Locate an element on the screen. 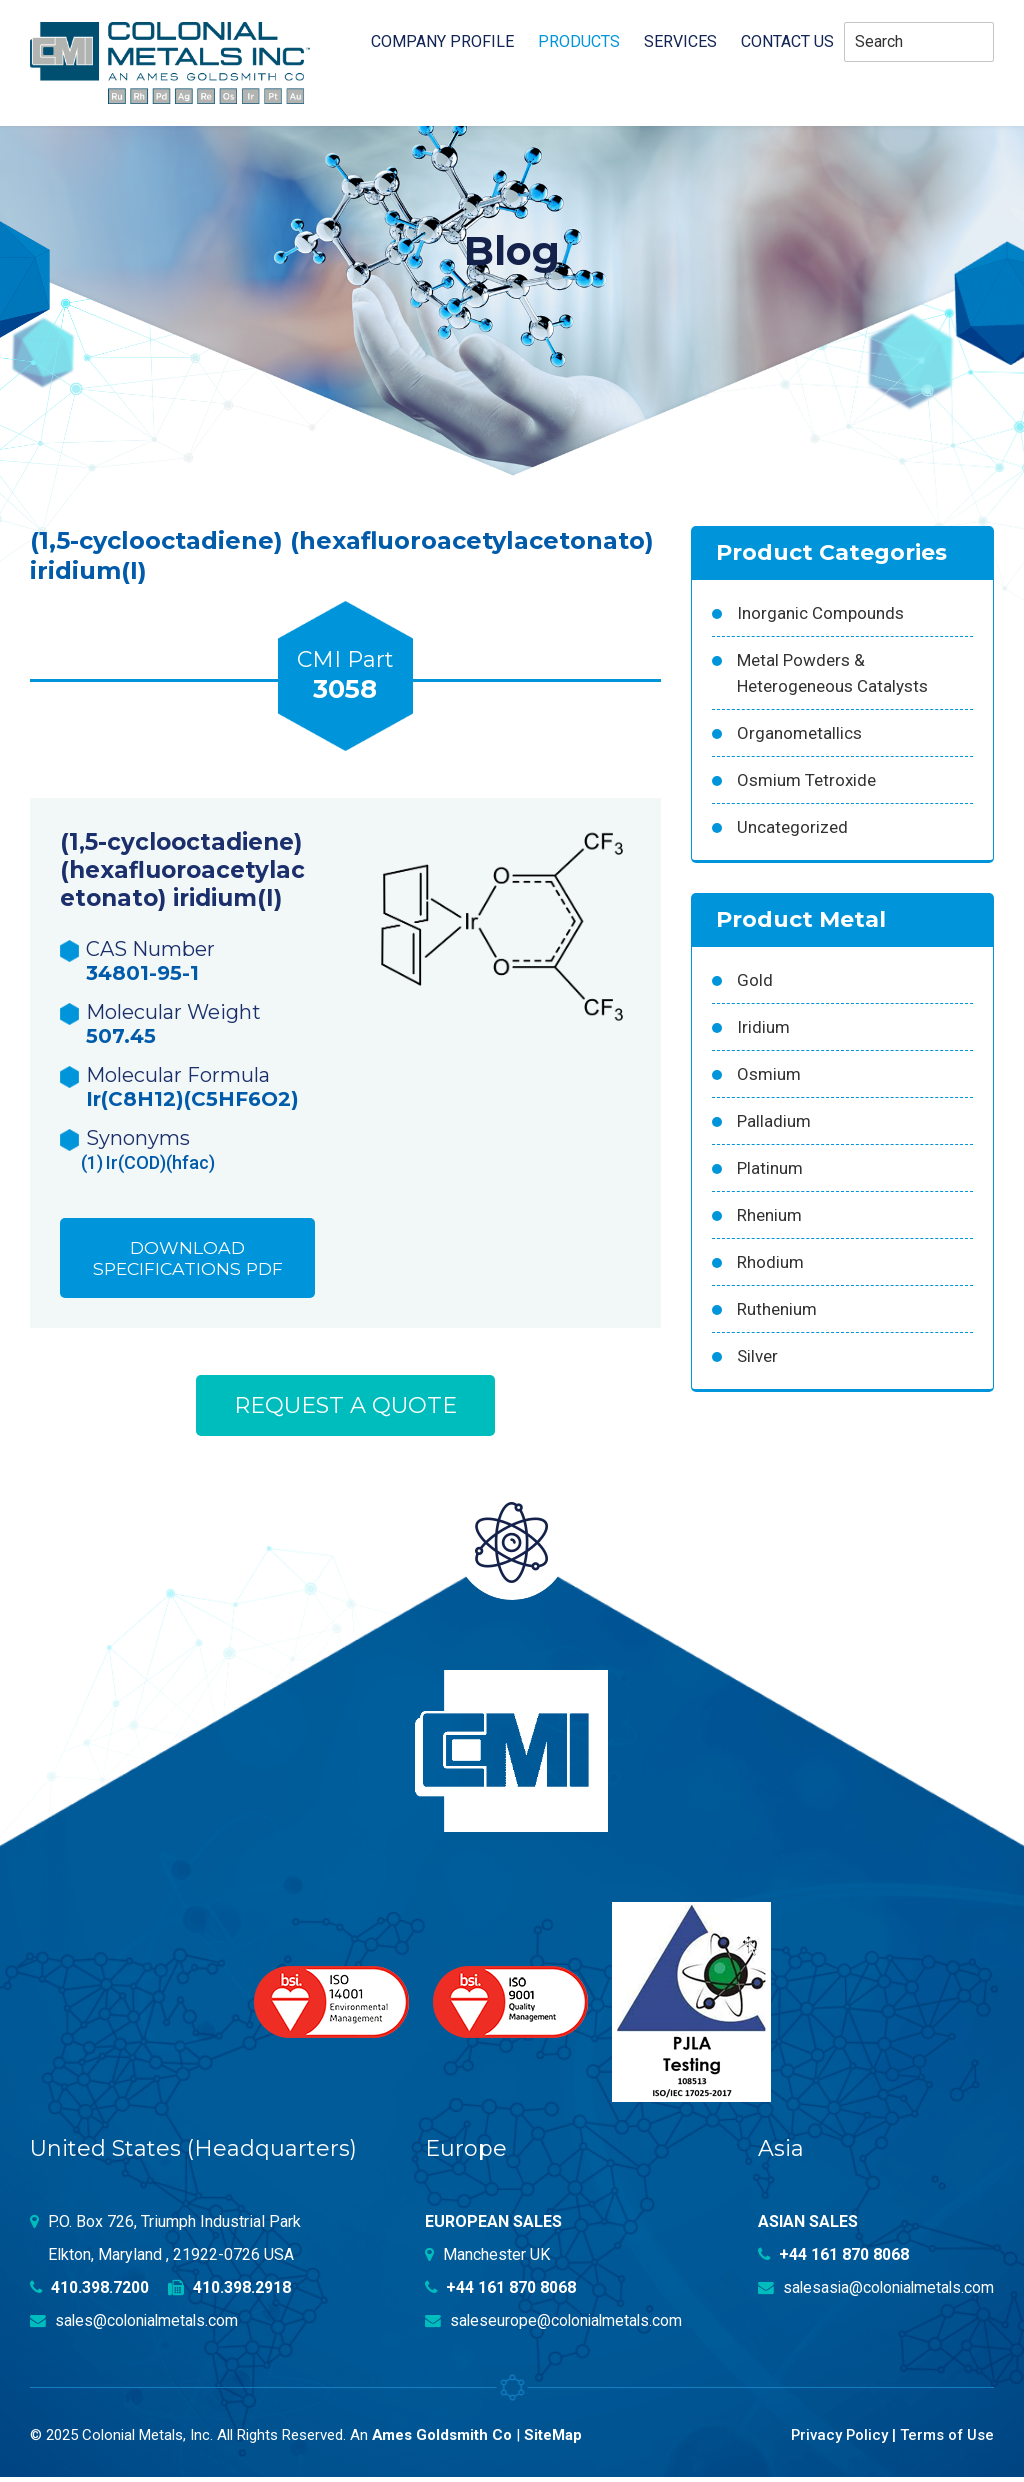 This screenshot has height=2482, width=1024. Privacy Policy is located at coordinates (837, 2440).